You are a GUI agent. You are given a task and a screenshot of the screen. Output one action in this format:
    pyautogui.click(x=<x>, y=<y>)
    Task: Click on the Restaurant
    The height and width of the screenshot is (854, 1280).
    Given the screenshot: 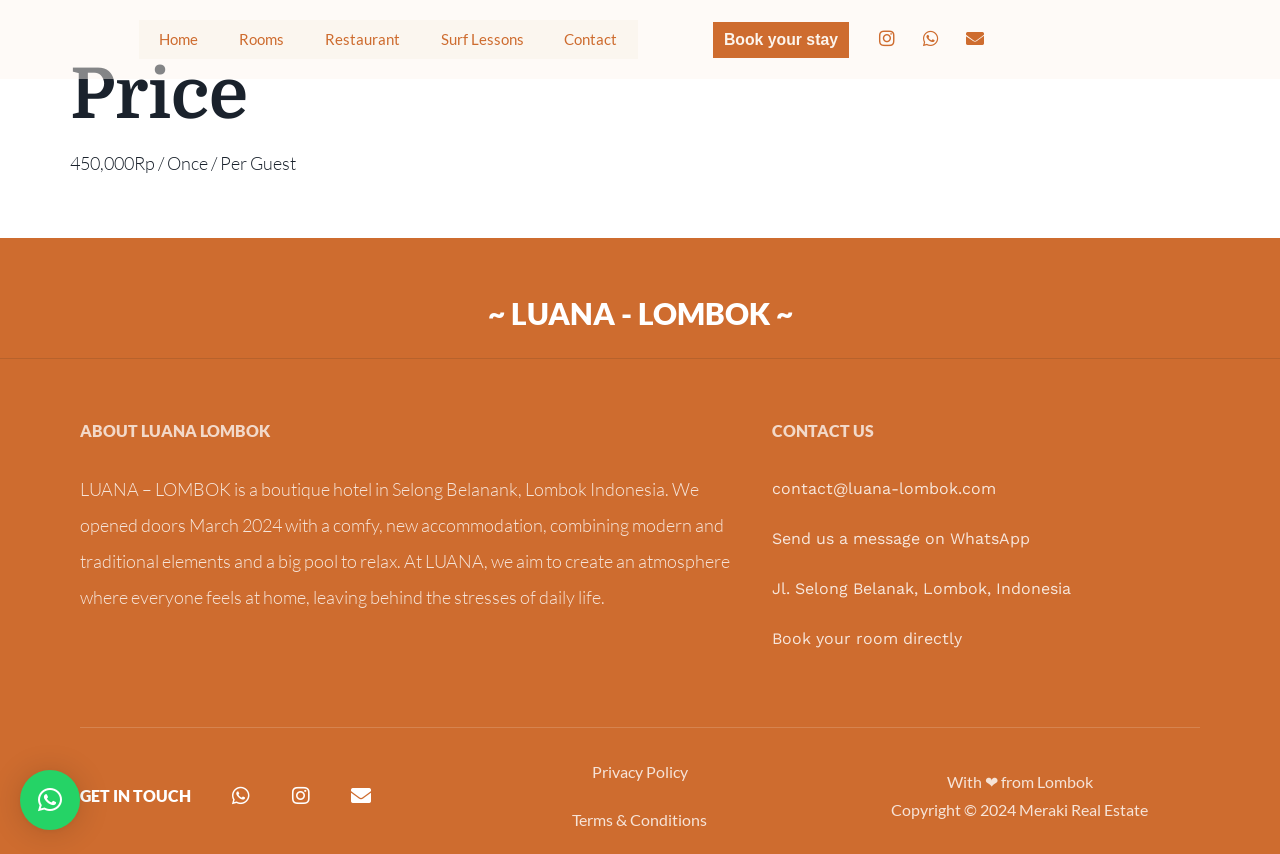 What is the action you would take?
    pyautogui.click(x=335, y=44)
    